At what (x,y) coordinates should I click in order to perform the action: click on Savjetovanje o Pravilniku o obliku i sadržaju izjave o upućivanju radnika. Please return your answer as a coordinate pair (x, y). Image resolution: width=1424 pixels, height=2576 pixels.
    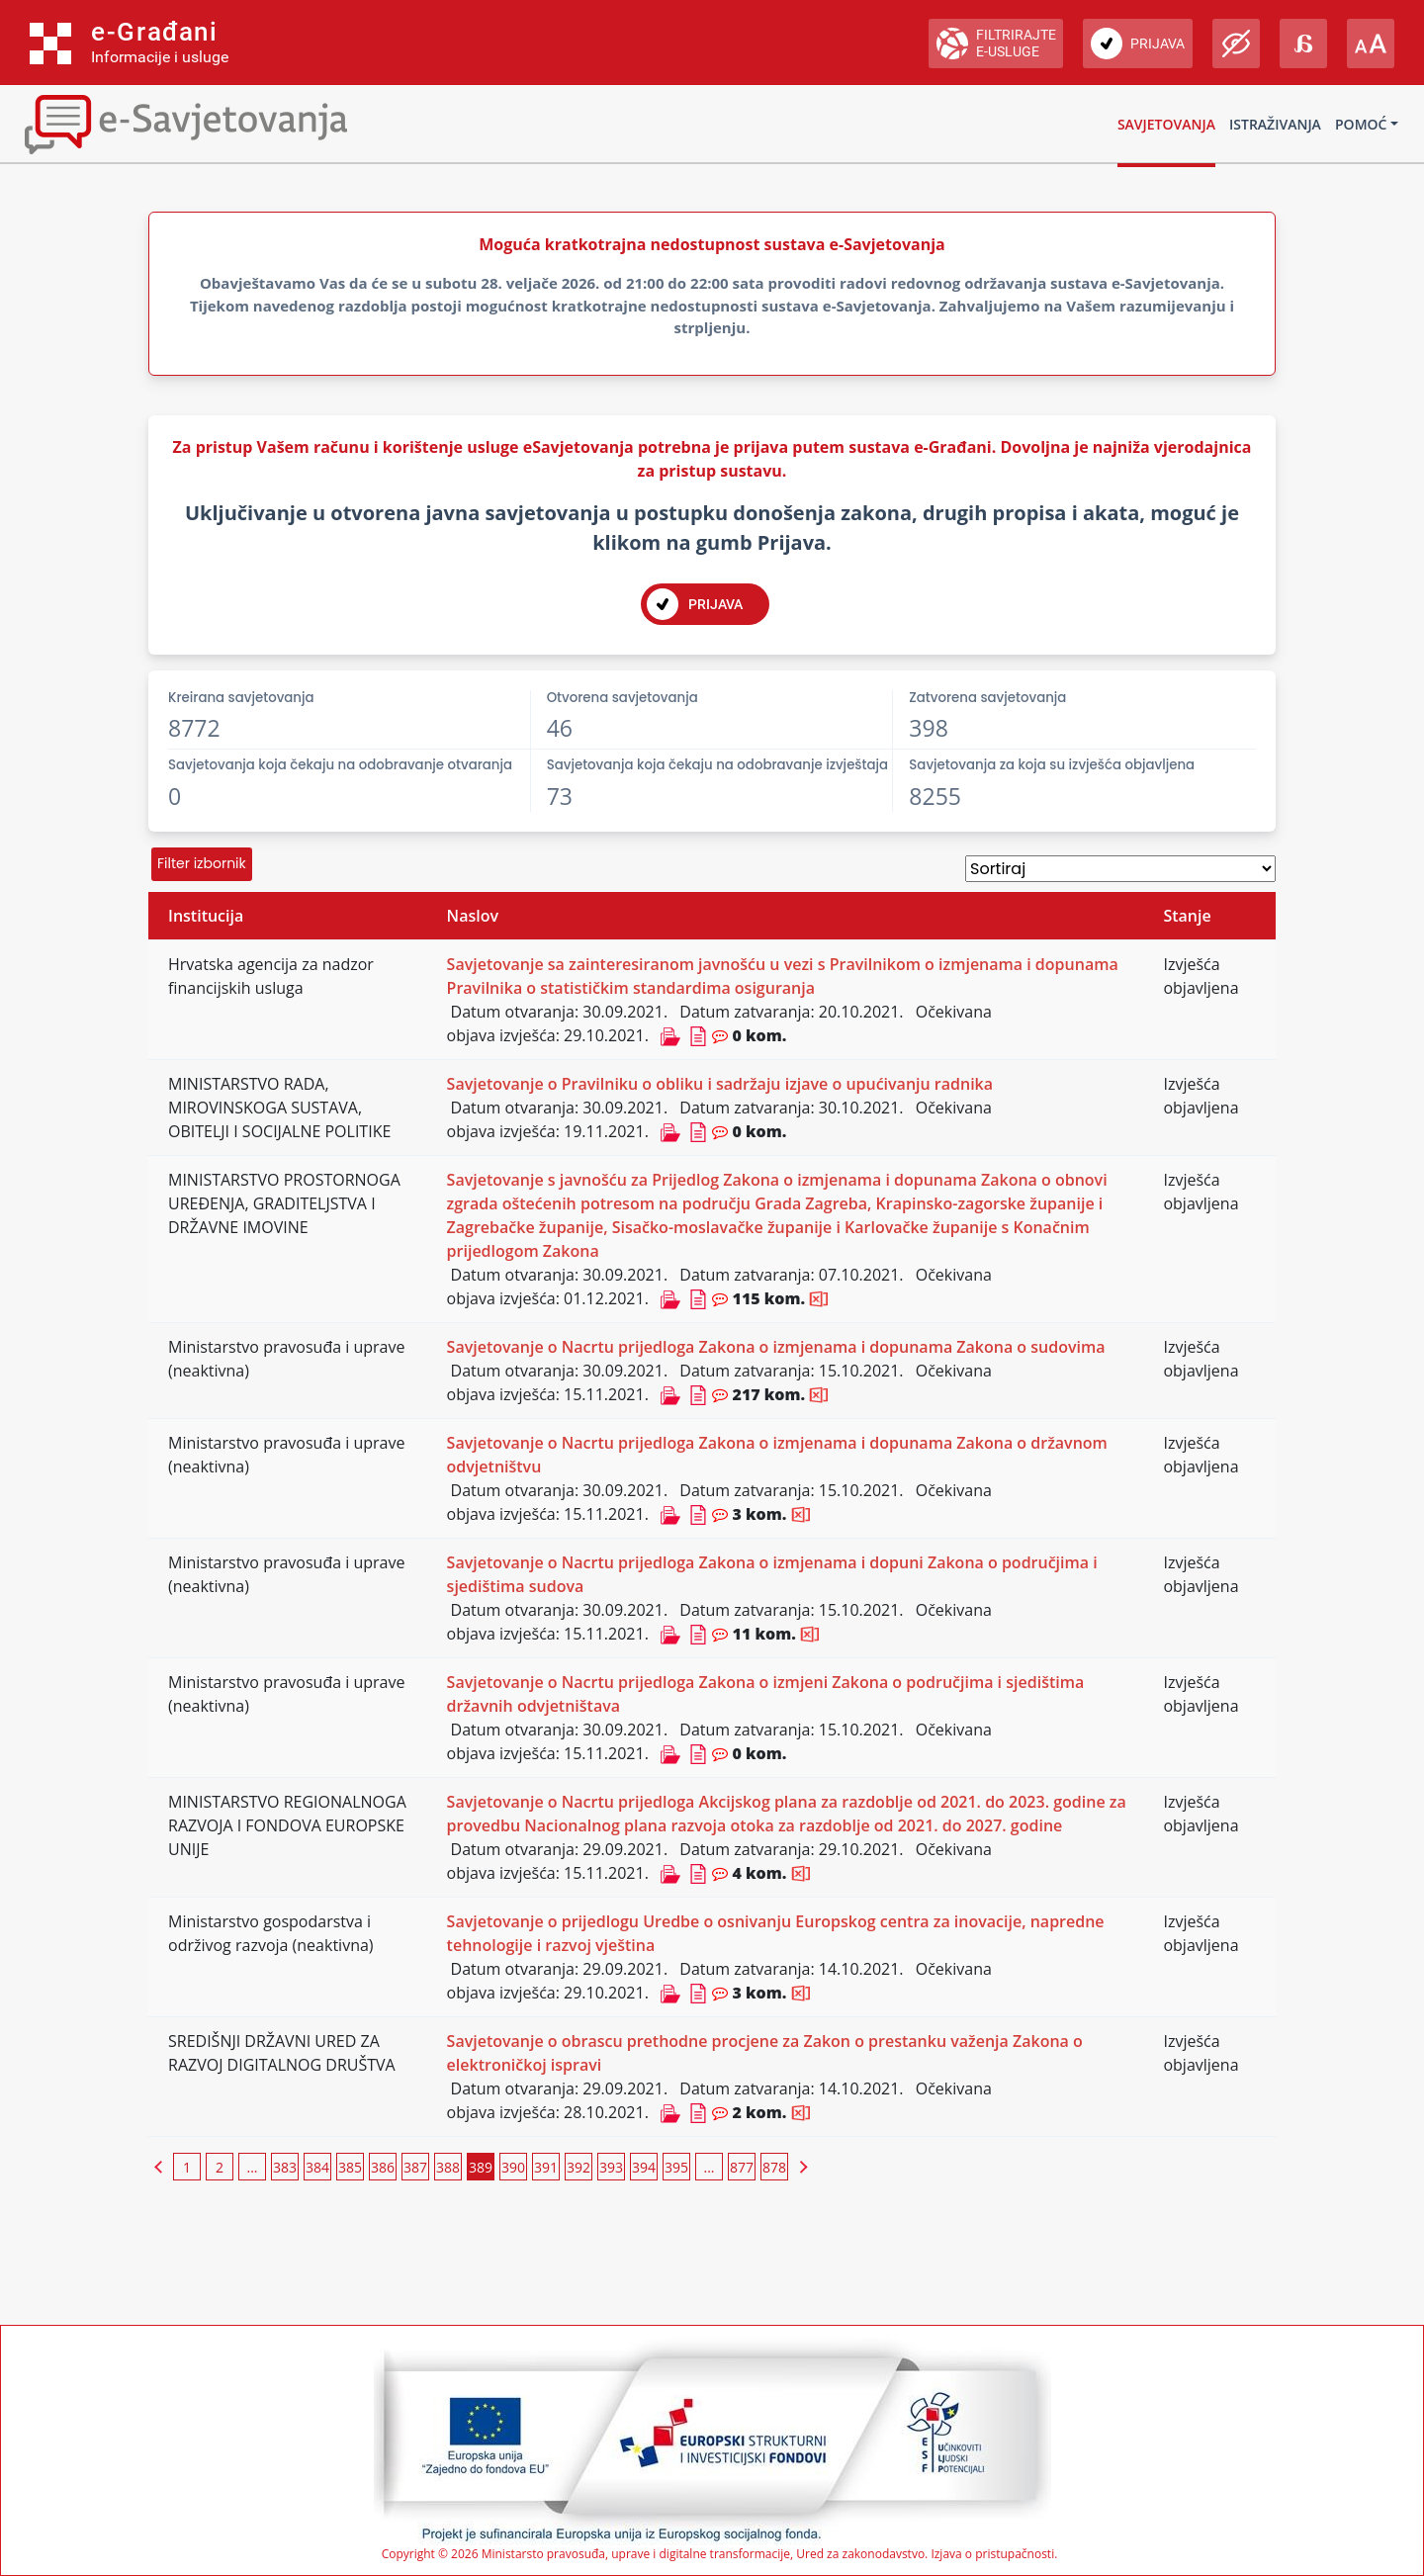
    Looking at the image, I should click on (720, 1084).